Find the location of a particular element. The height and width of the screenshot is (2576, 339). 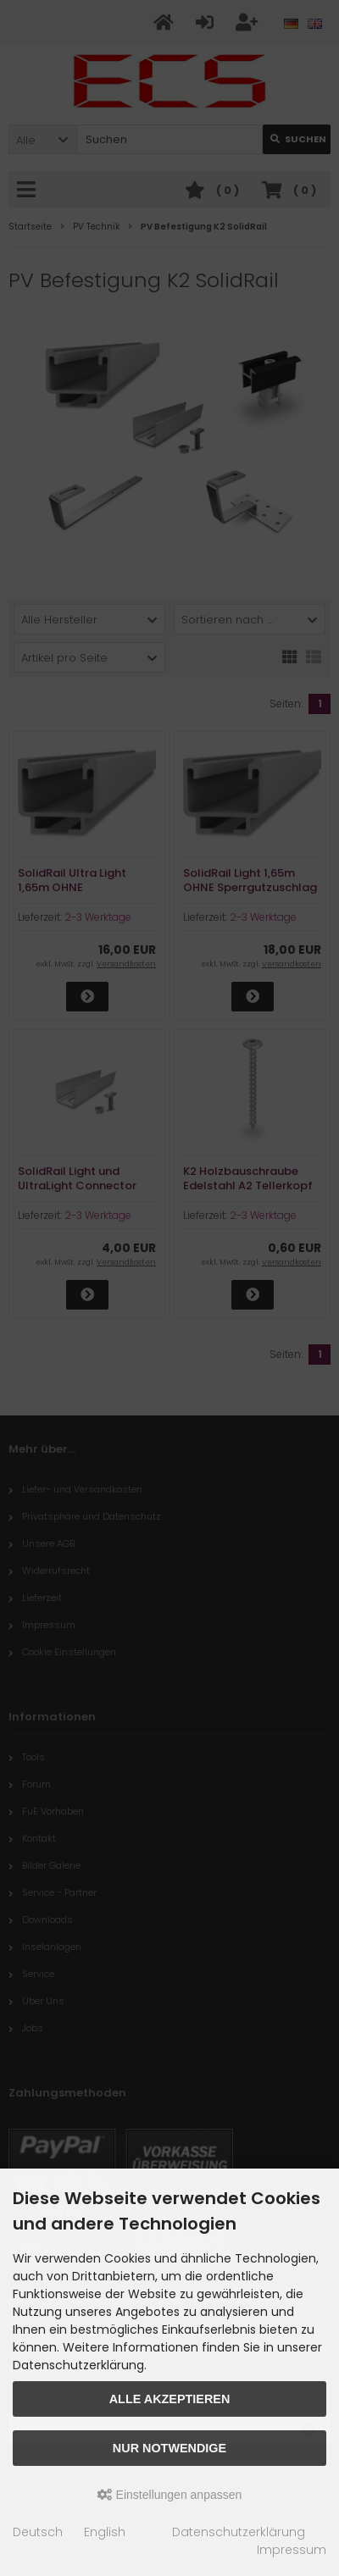

Einstellungen anpassen is located at coordinates (169, 2494).